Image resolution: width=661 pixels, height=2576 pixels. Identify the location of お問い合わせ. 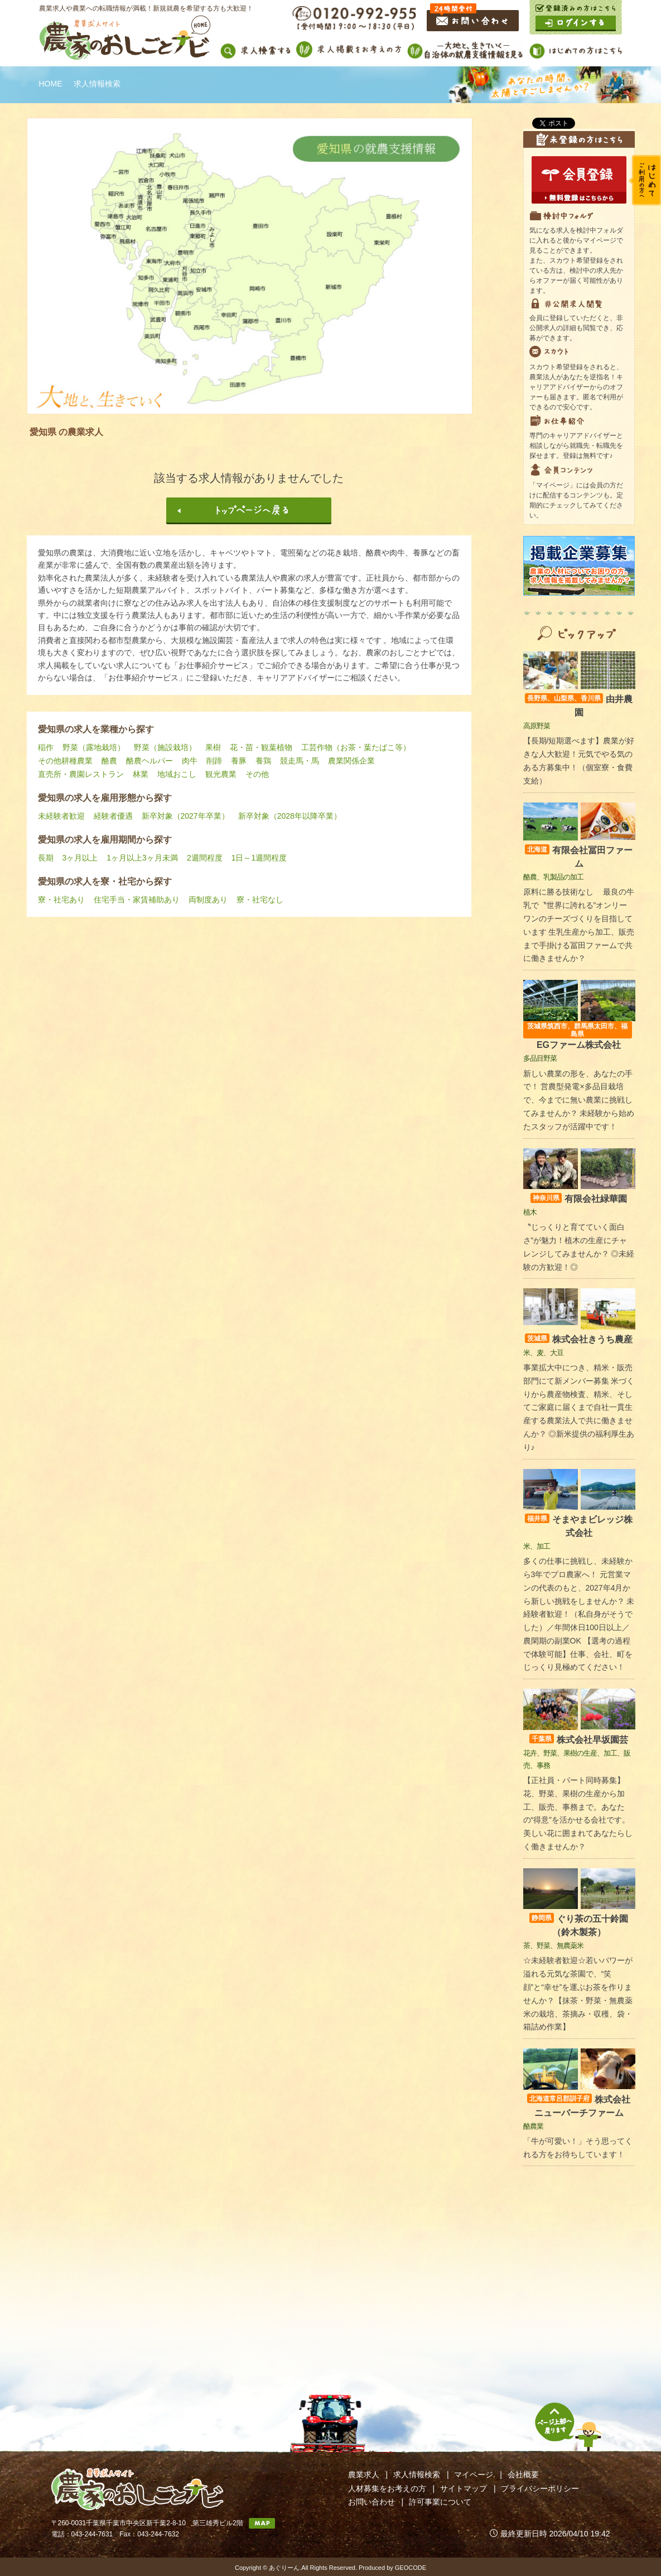
(371, 2501).